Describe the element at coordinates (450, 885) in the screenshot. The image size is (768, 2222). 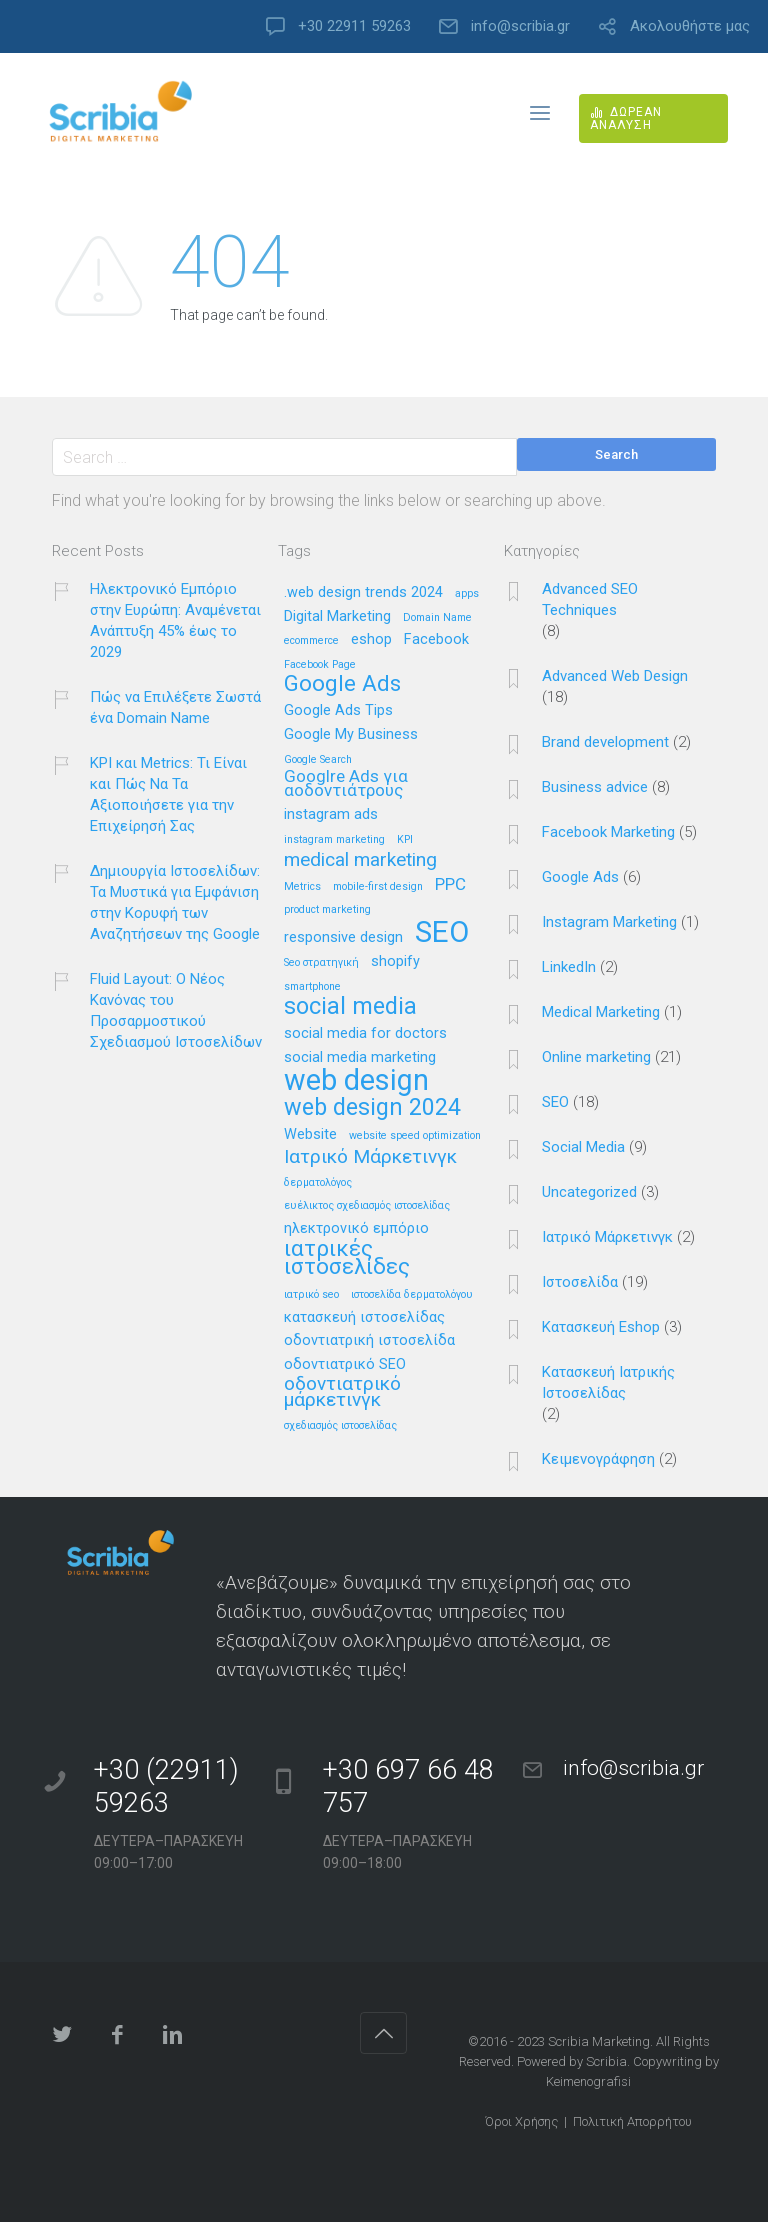
I see `PPC [PPC (3 στοιχεία)]` at that location.